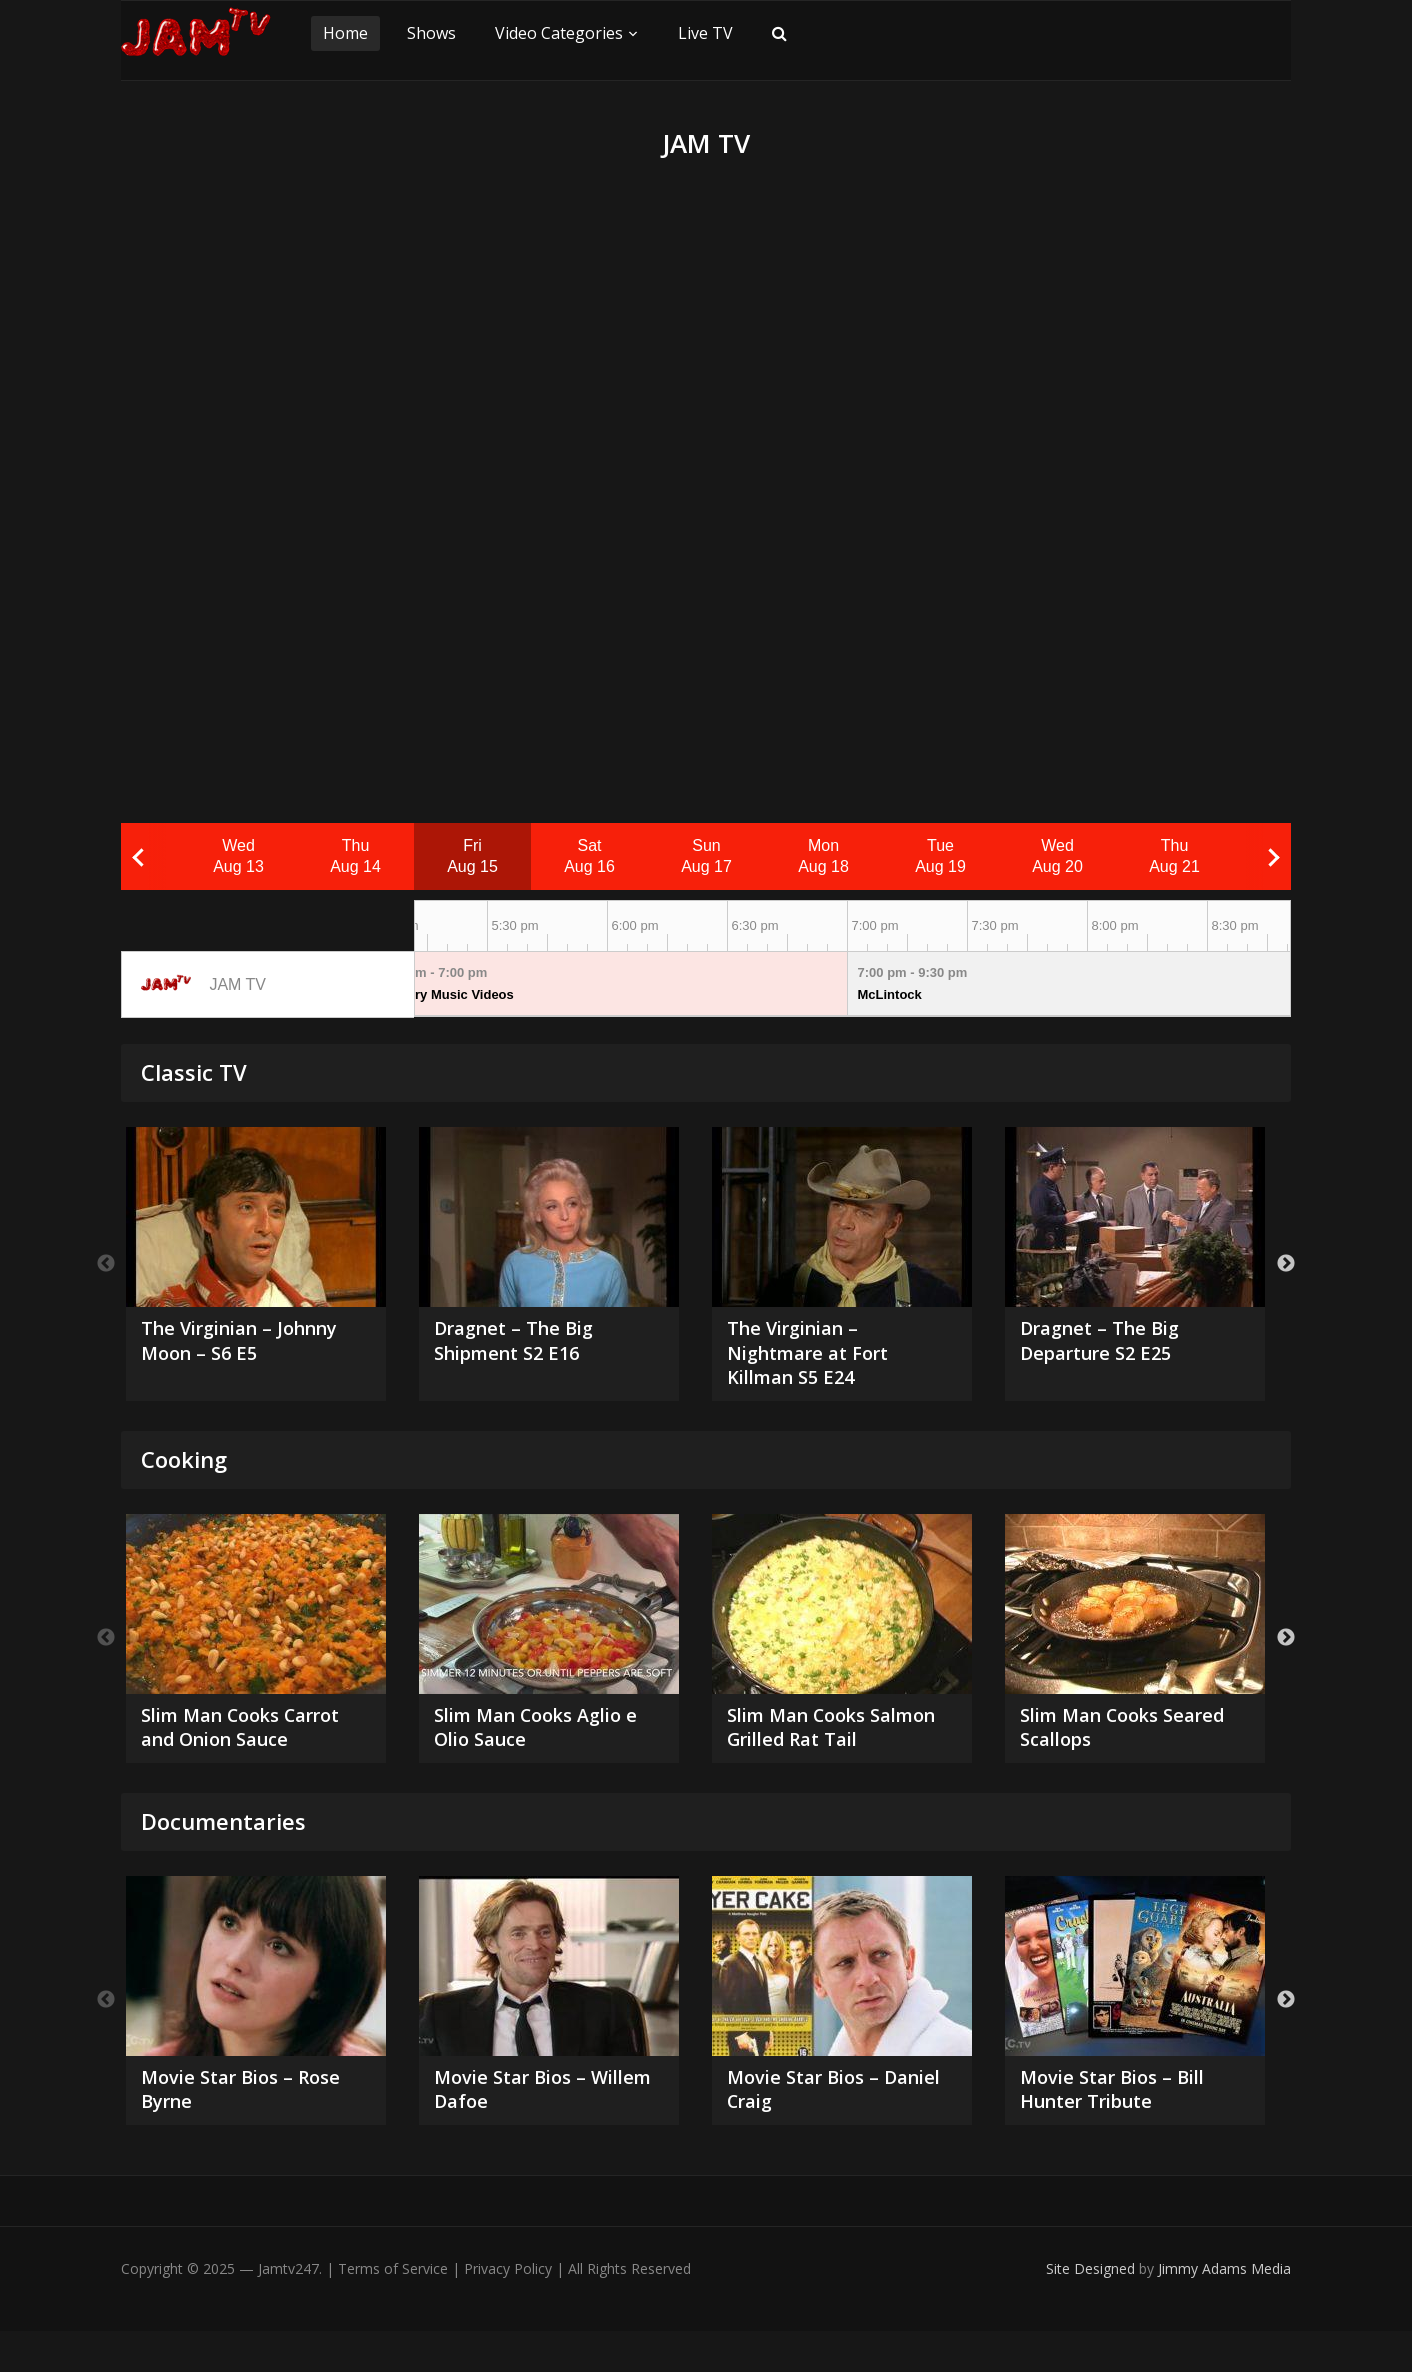 The height and width of the screenshot is (2372, 1412). I want to click on Dragnet – The Big Departure S2 E25, so click(1107, 1343).